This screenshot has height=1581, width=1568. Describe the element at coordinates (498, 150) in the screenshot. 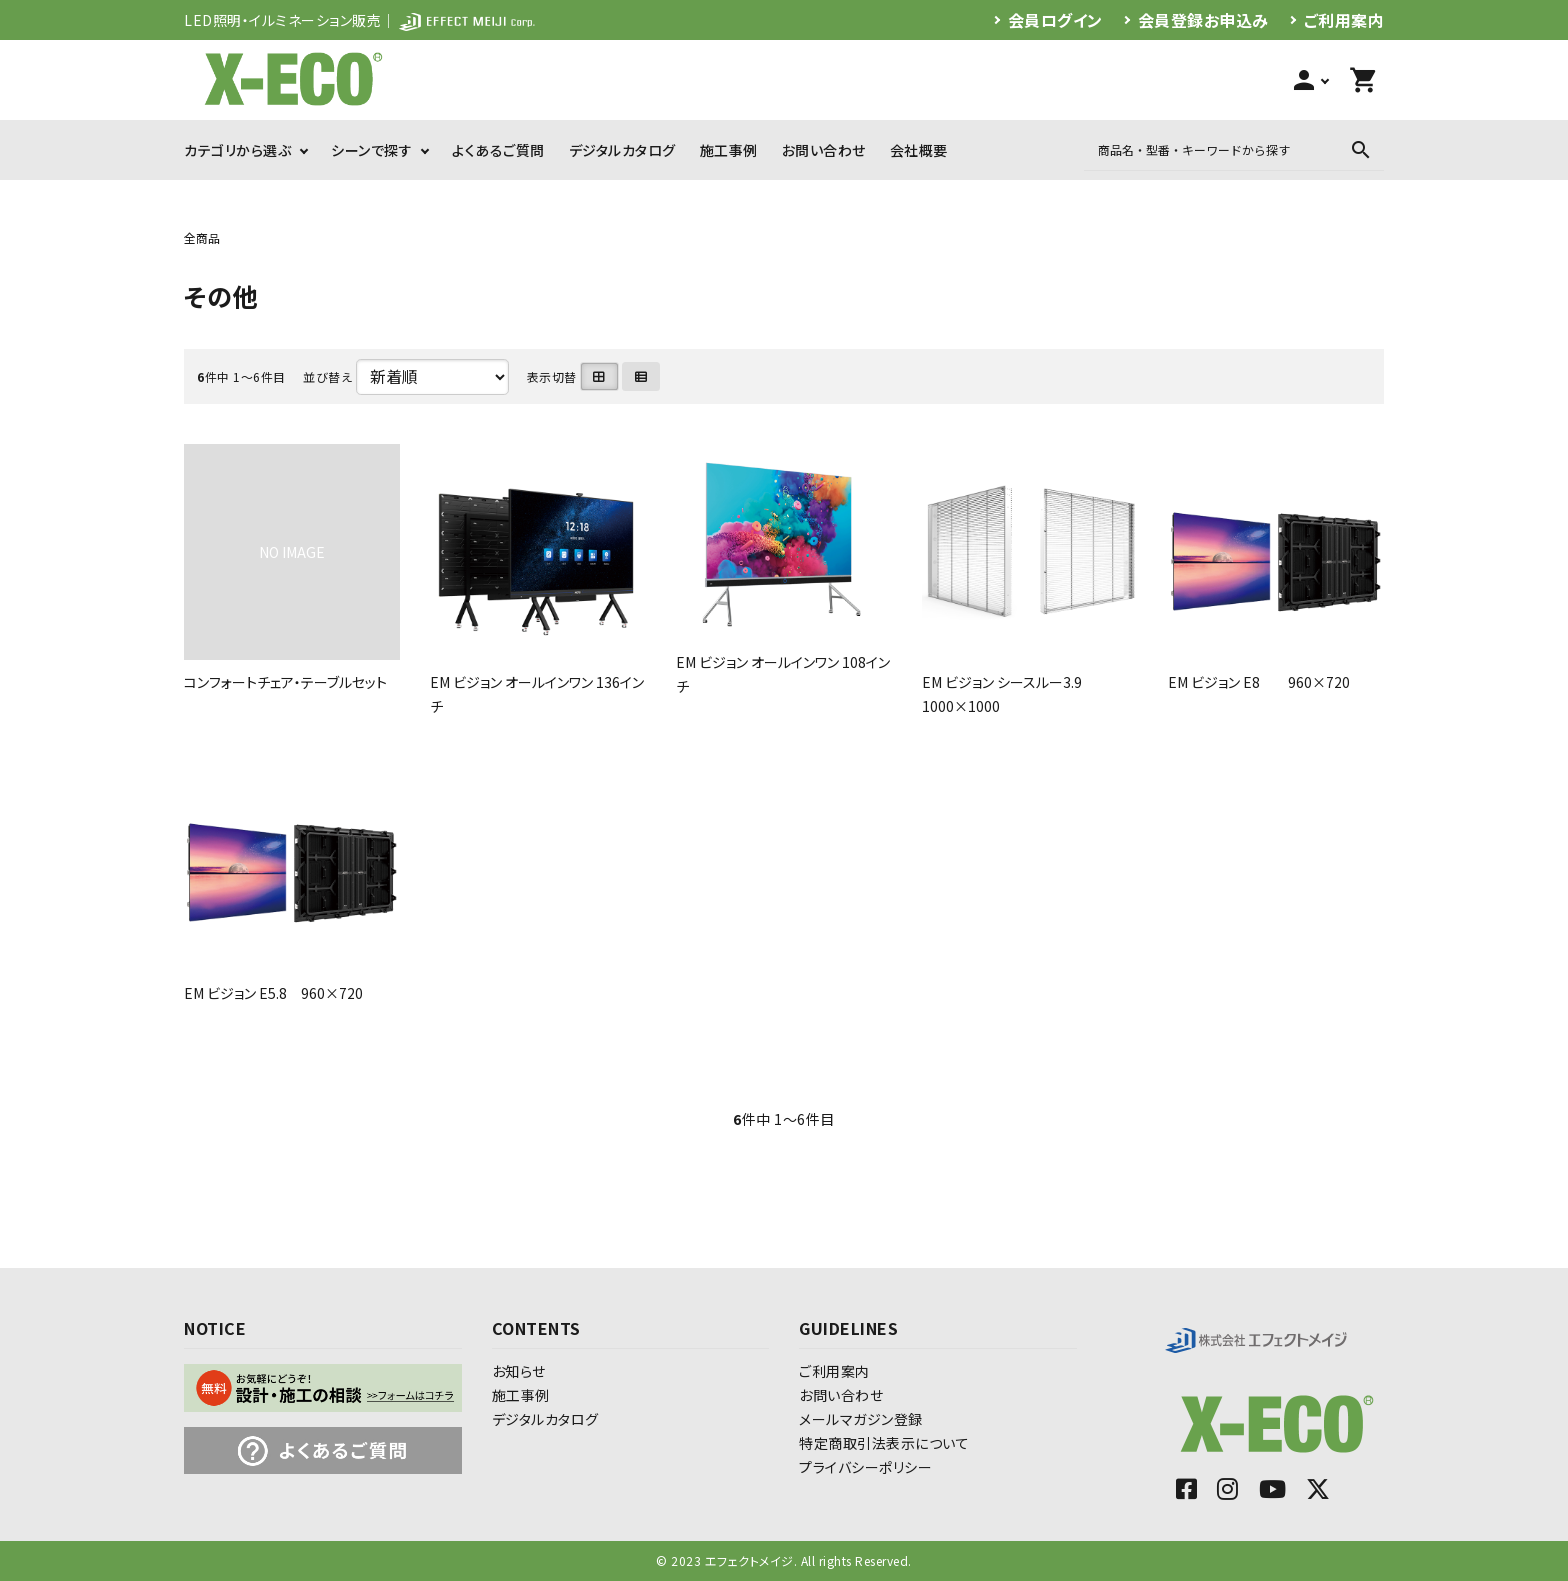

I see `よくあるご質問` at that location.